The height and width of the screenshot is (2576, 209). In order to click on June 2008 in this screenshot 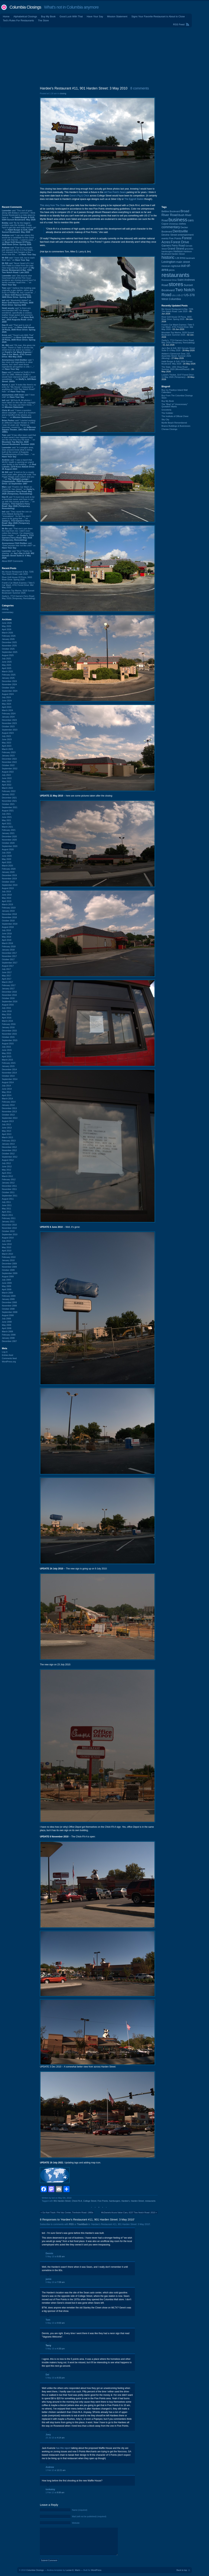, I will do `click(7, 1322)`.